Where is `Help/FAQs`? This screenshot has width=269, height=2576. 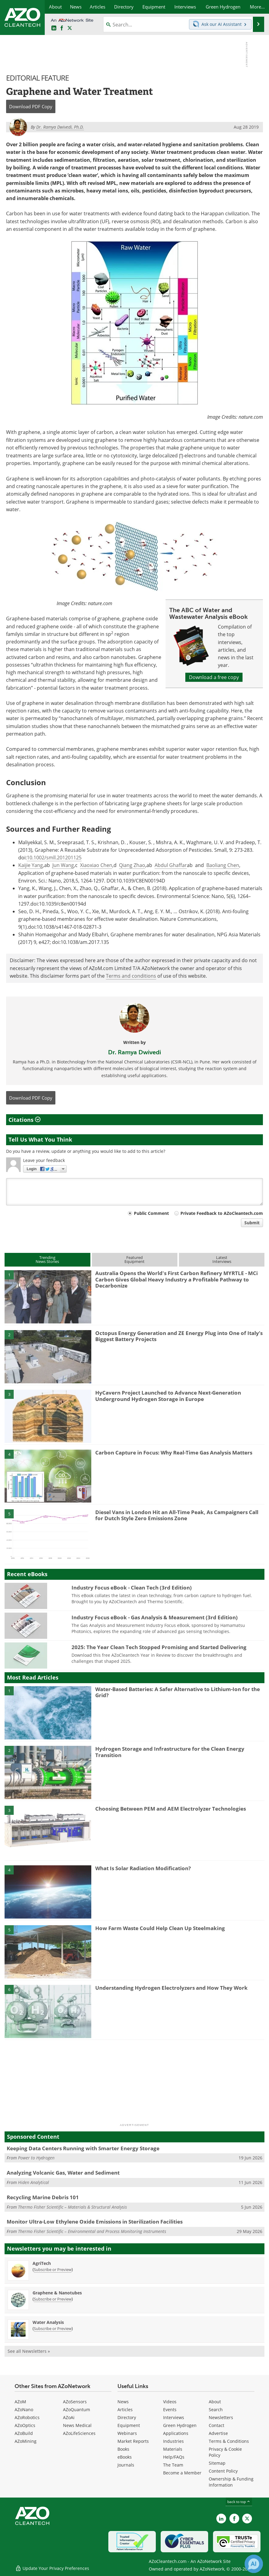
Help/FAQs is located at coordinates (173, 2457).